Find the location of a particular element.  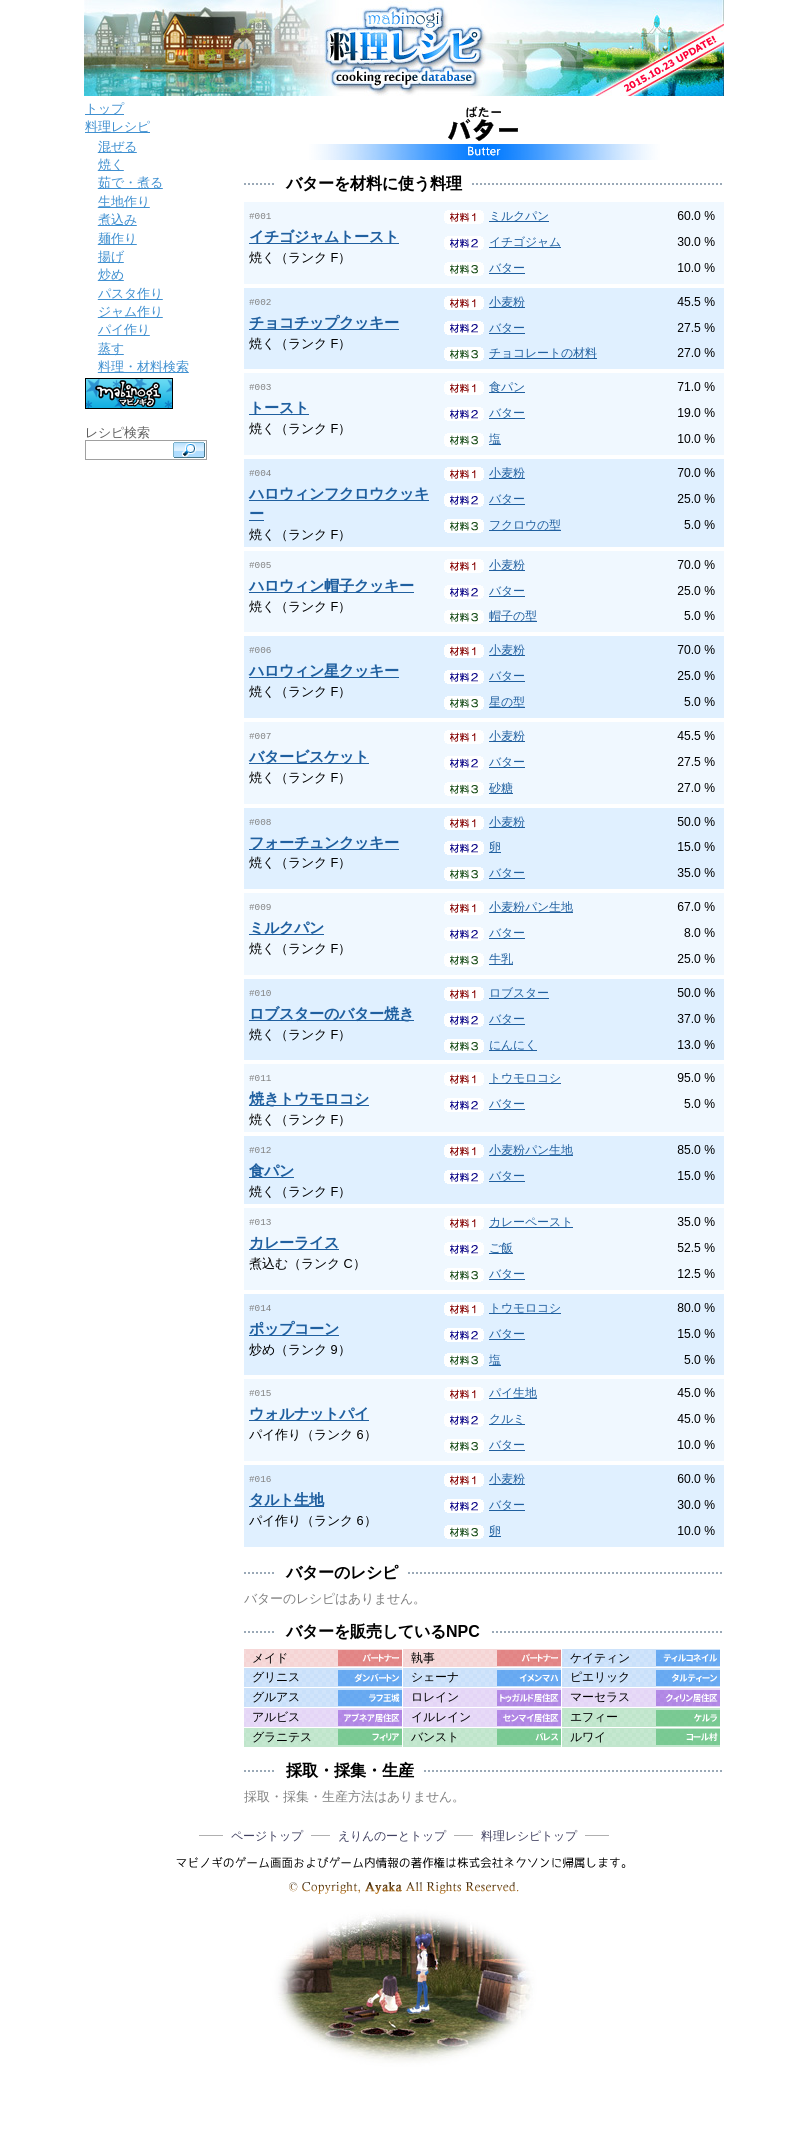

フォーチュンクッキー is located at coordinates (324, 840).